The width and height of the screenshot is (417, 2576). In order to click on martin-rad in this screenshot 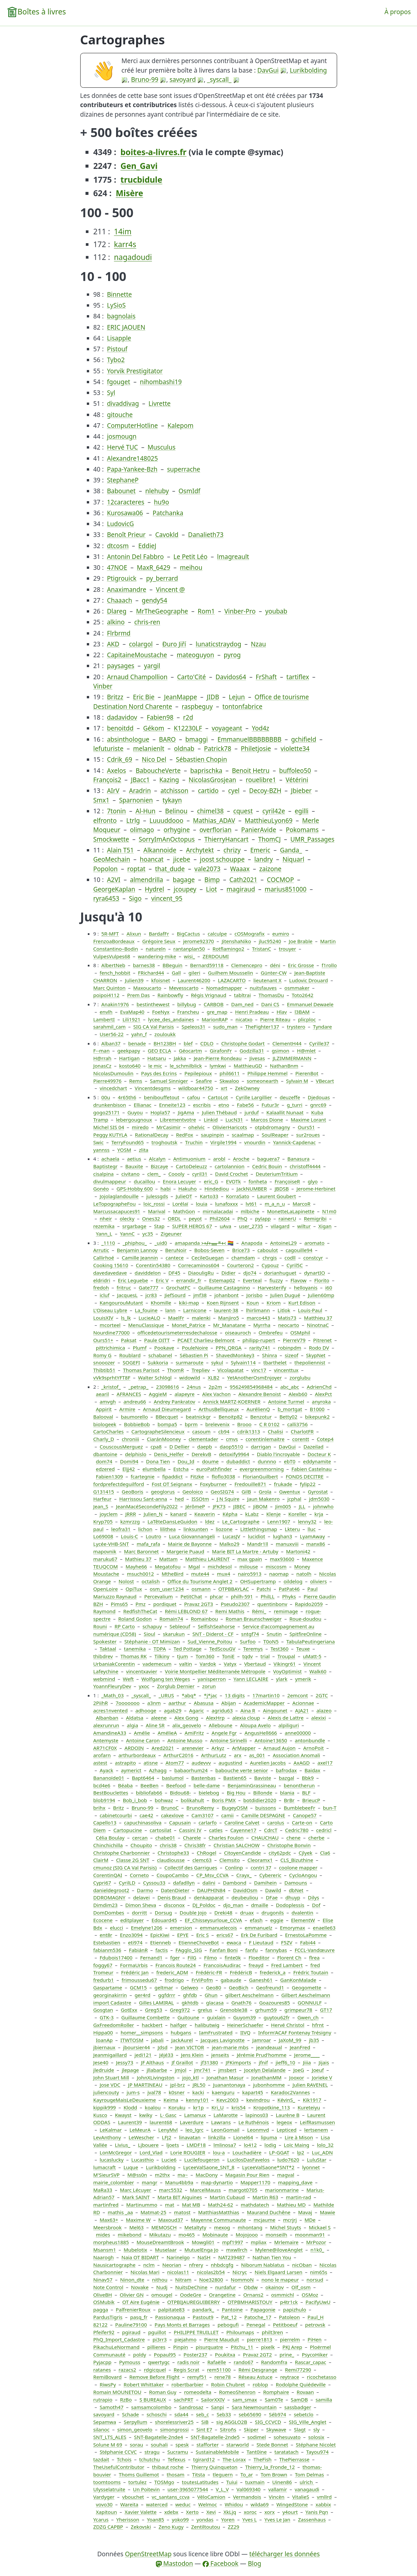, I will do `click(298, 2197)`.